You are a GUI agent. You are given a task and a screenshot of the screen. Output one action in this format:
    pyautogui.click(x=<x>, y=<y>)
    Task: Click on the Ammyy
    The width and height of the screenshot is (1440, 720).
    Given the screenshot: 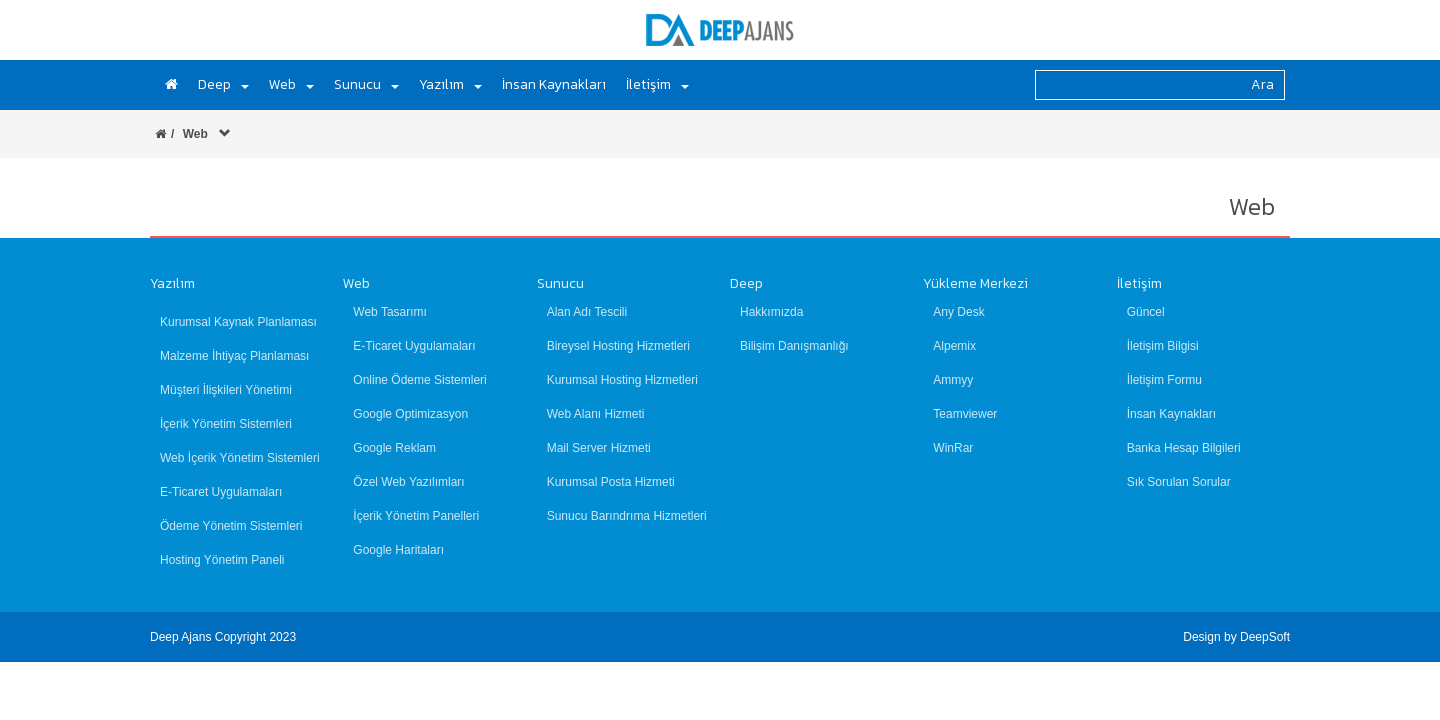 What is the action you would take?
    pyautogui.click(x=953, y=380)
    